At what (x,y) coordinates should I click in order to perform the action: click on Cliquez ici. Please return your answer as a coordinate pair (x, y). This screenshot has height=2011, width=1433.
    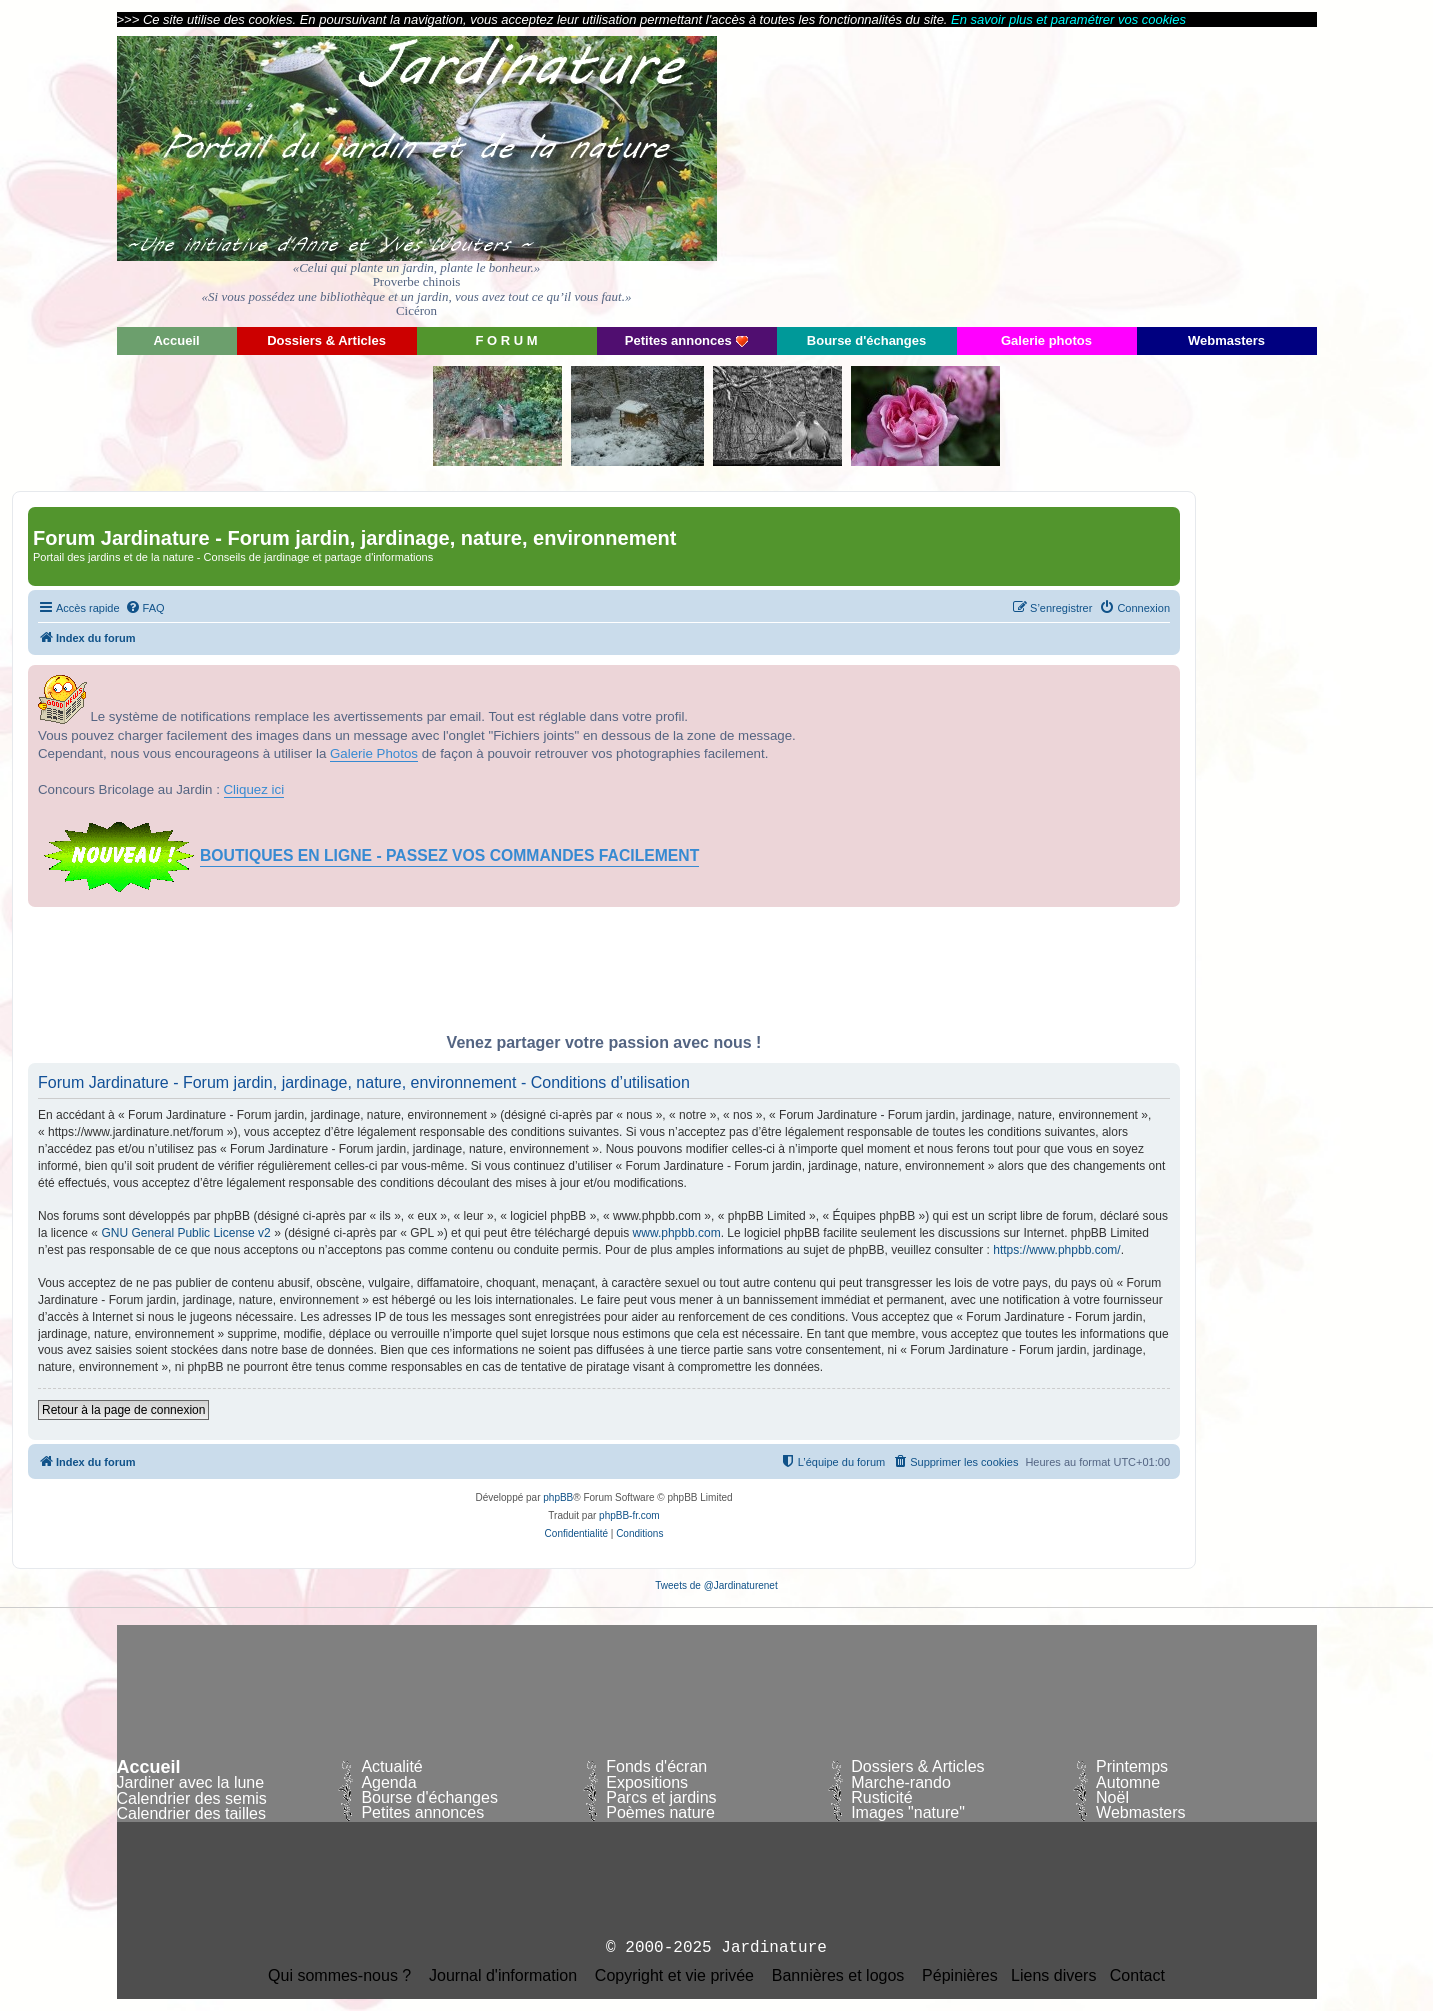
    Looking at the image, I should click on (254, 789).